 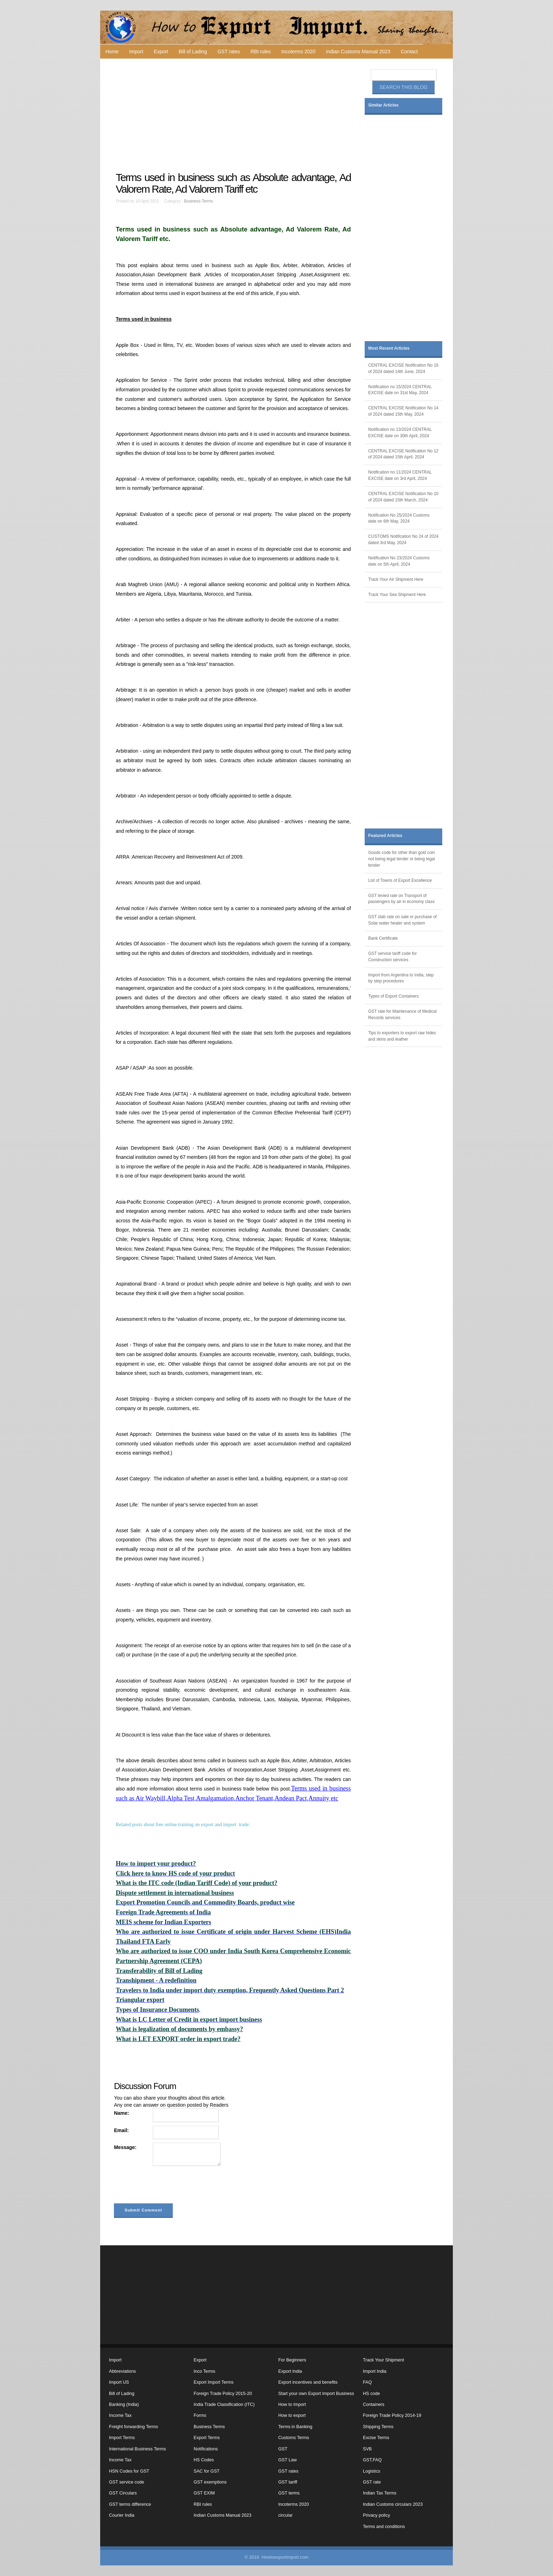 What do you see at coordinates (210, 2482) in the screenshot?
I see `GST exemptions` at bounding box center [210, 2482].